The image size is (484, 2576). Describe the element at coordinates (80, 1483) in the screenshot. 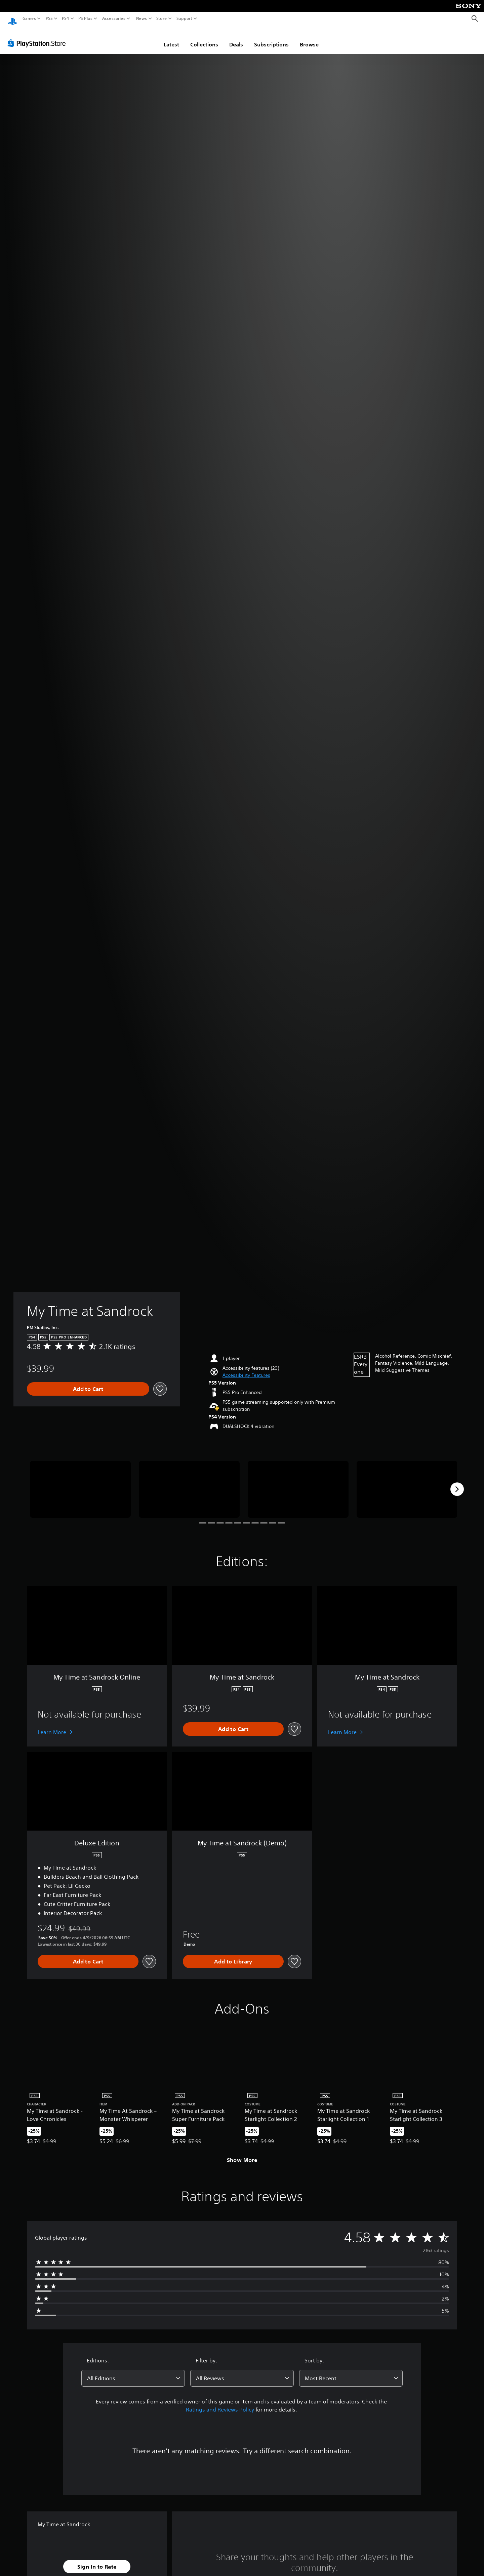

I see `[Media Carousel Card]` at that location.